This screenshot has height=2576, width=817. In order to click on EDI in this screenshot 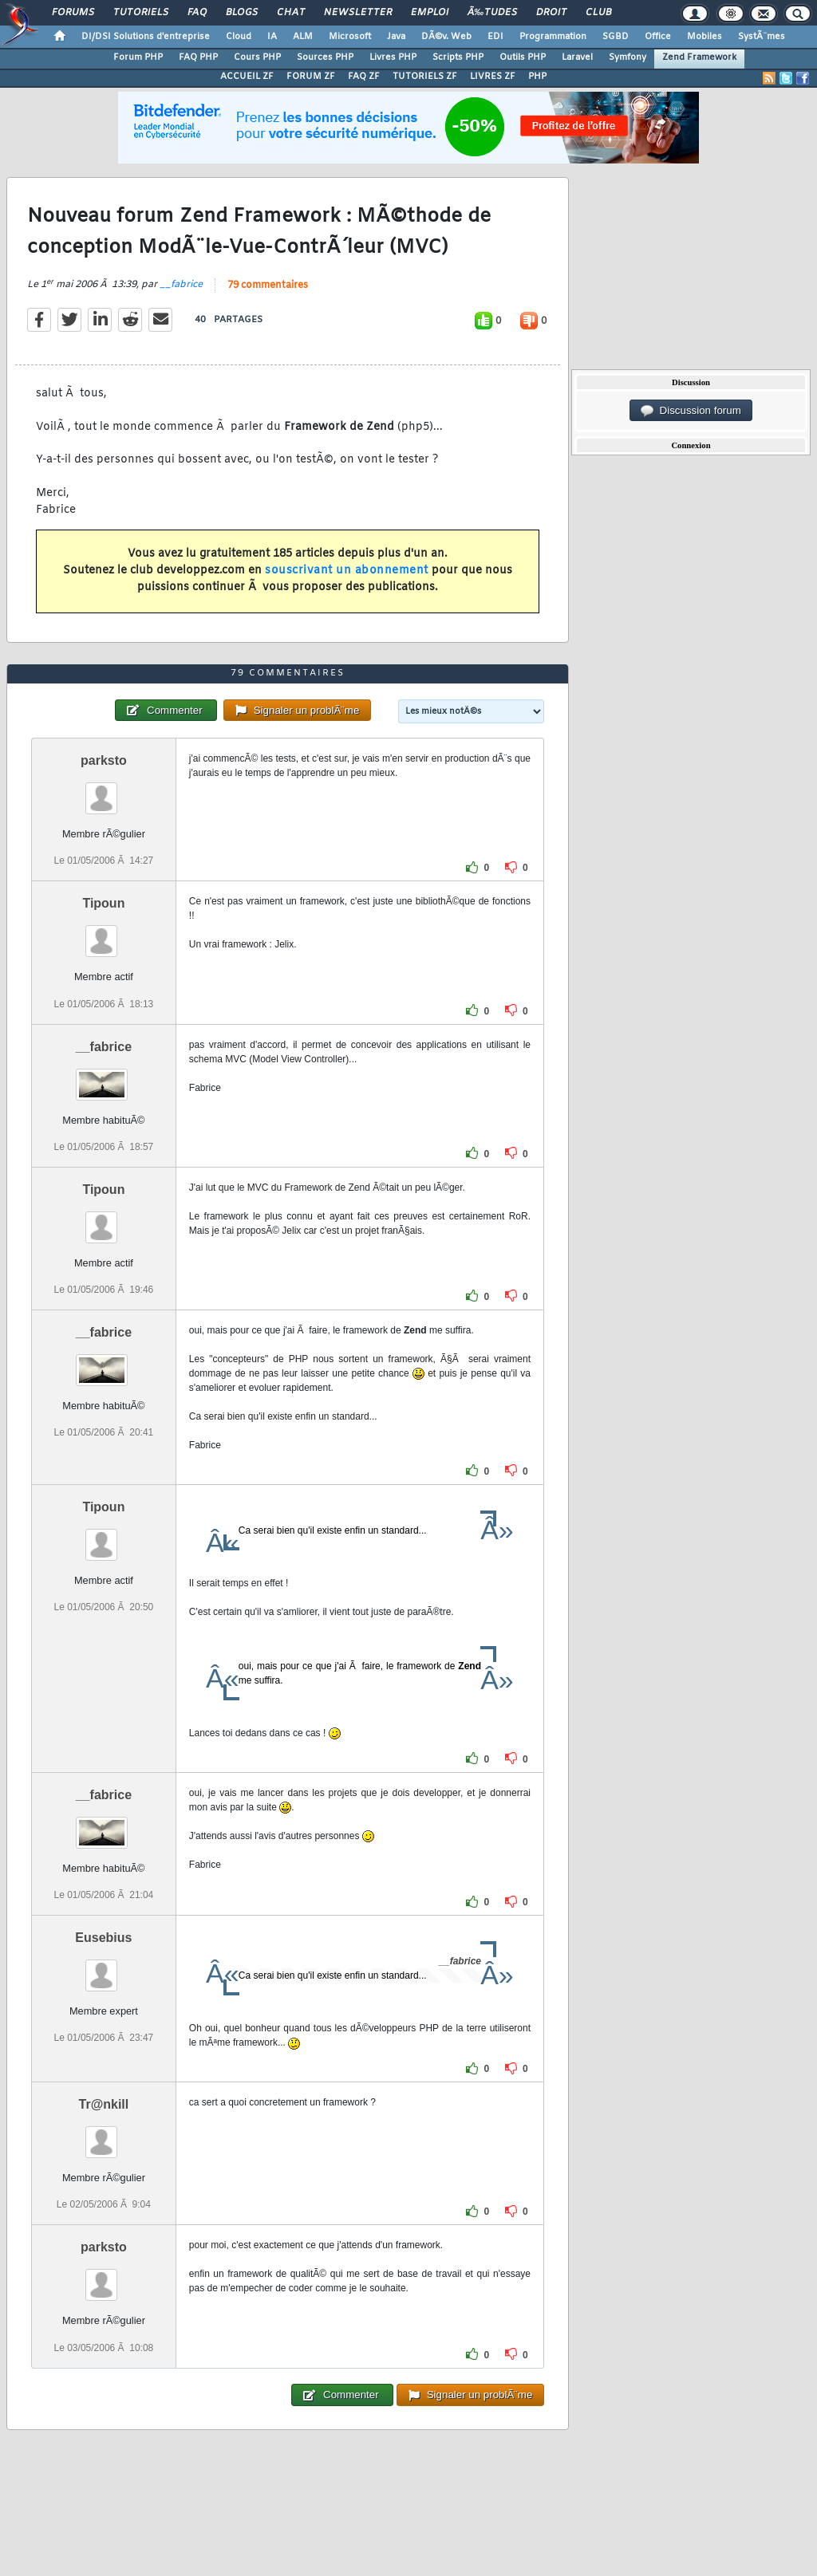, I will do `click(495, 36)`.